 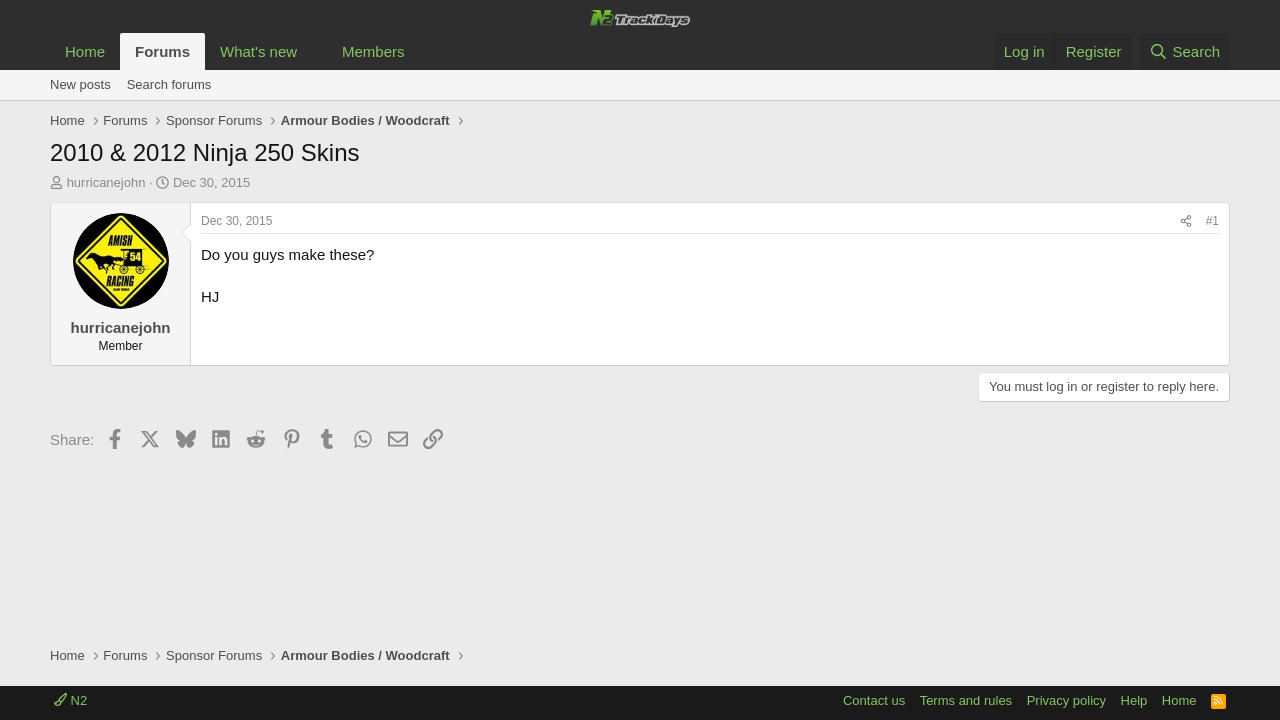 What do you see at coordinates (162, 51) in the screenshot?
I see `Forums` at bounding box center [162, 51].